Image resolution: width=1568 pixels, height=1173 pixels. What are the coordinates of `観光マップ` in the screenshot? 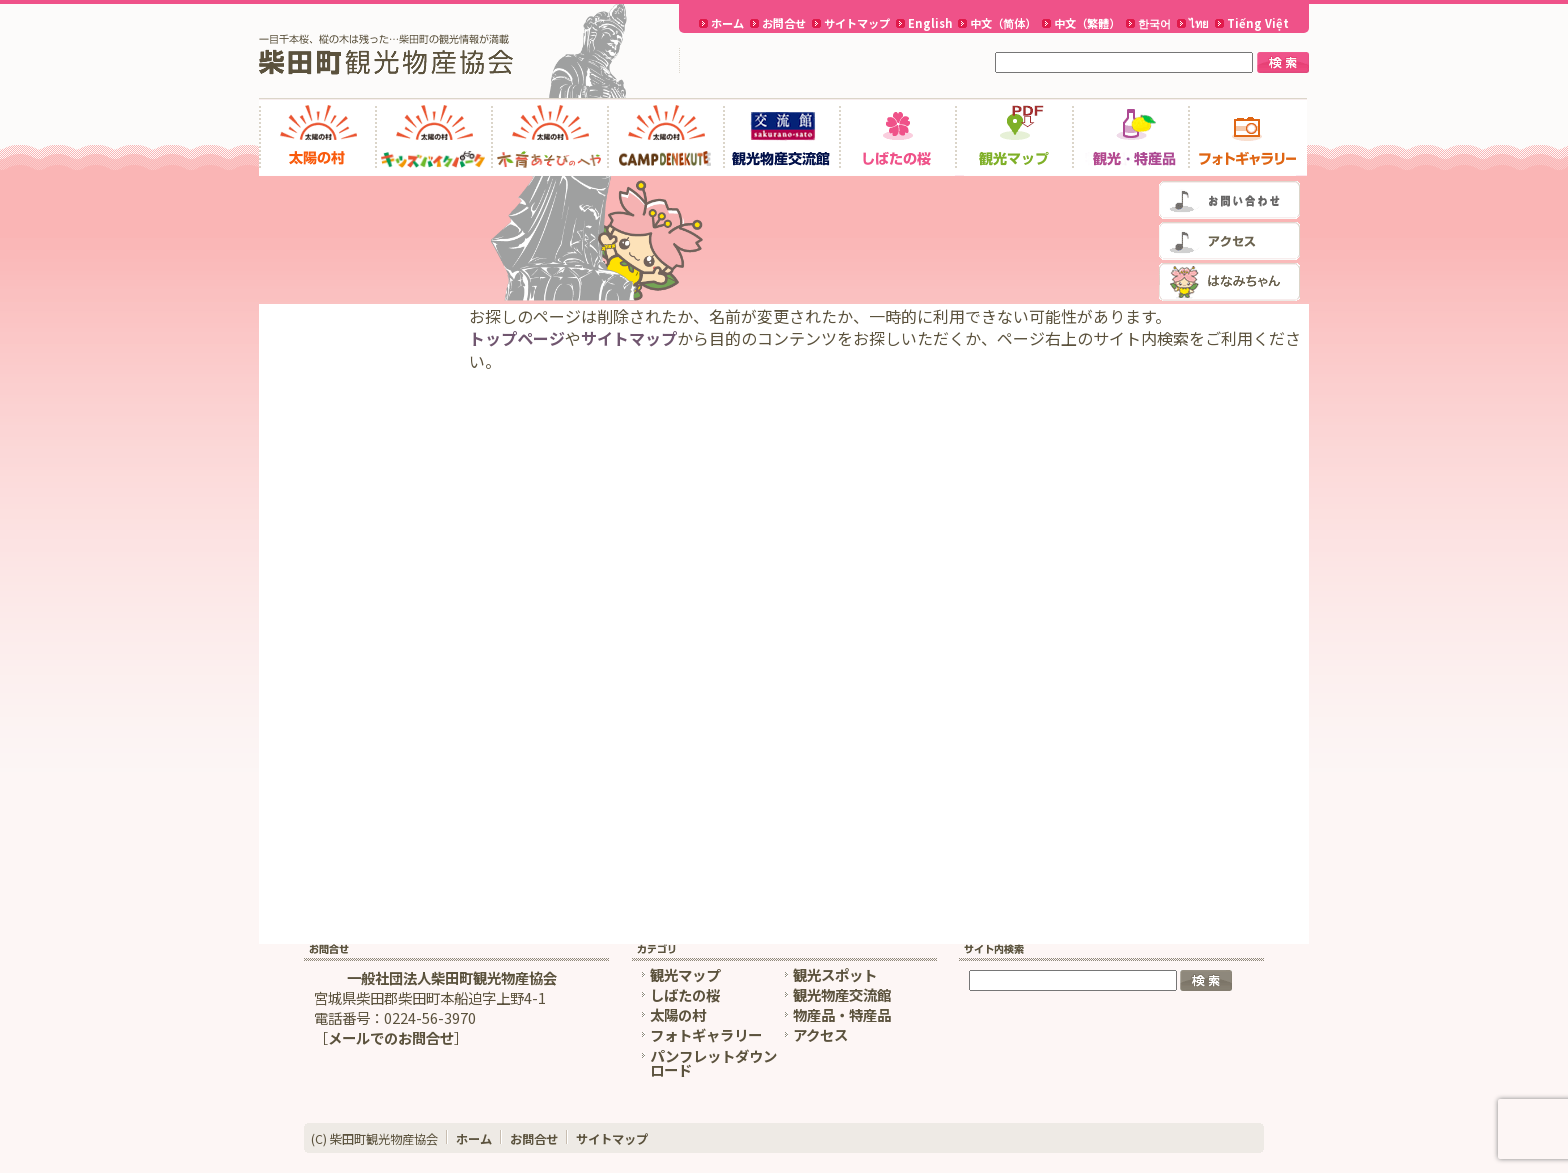 It's located at (685, 974).